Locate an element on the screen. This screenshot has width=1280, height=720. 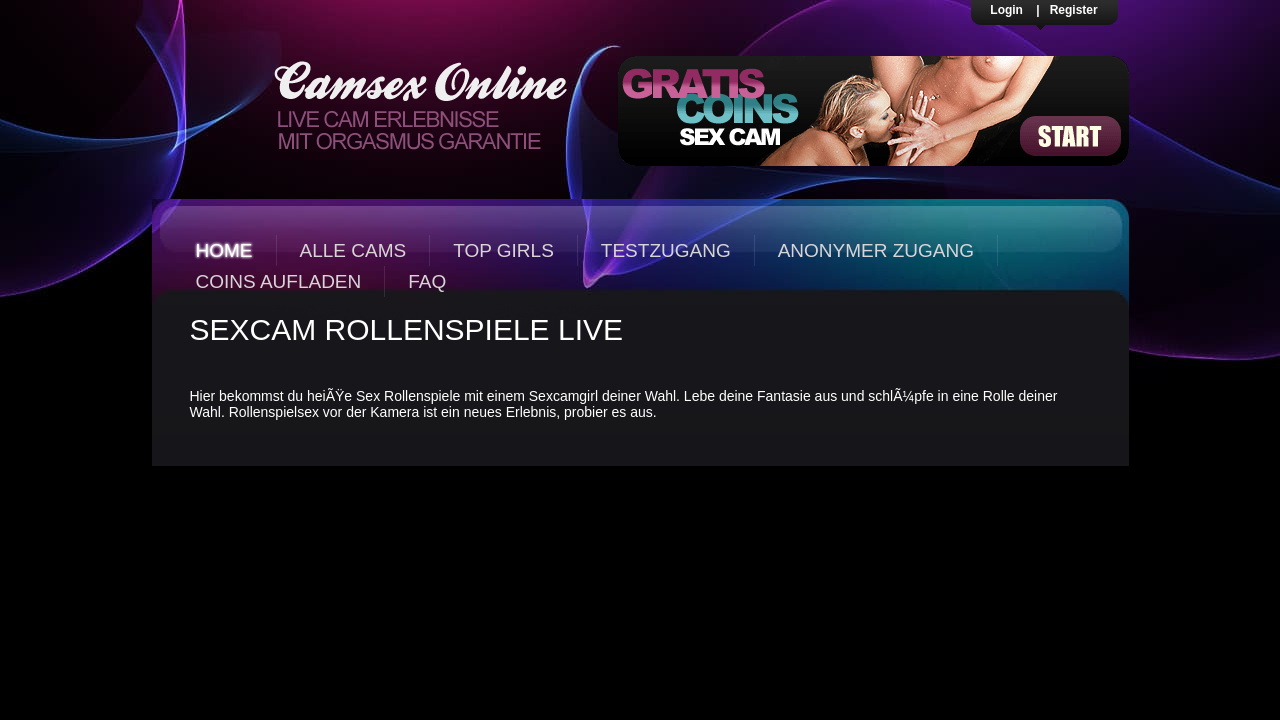
FAQ is located at coordinates (427, 281).